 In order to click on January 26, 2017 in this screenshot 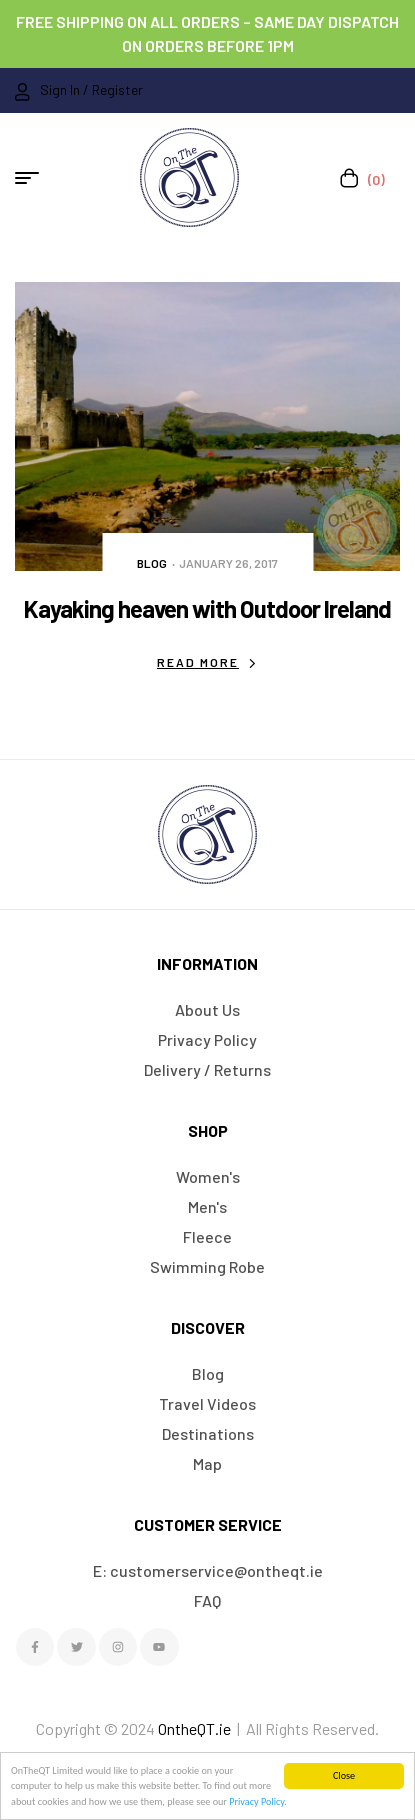, I will do `click(228, 563)`.